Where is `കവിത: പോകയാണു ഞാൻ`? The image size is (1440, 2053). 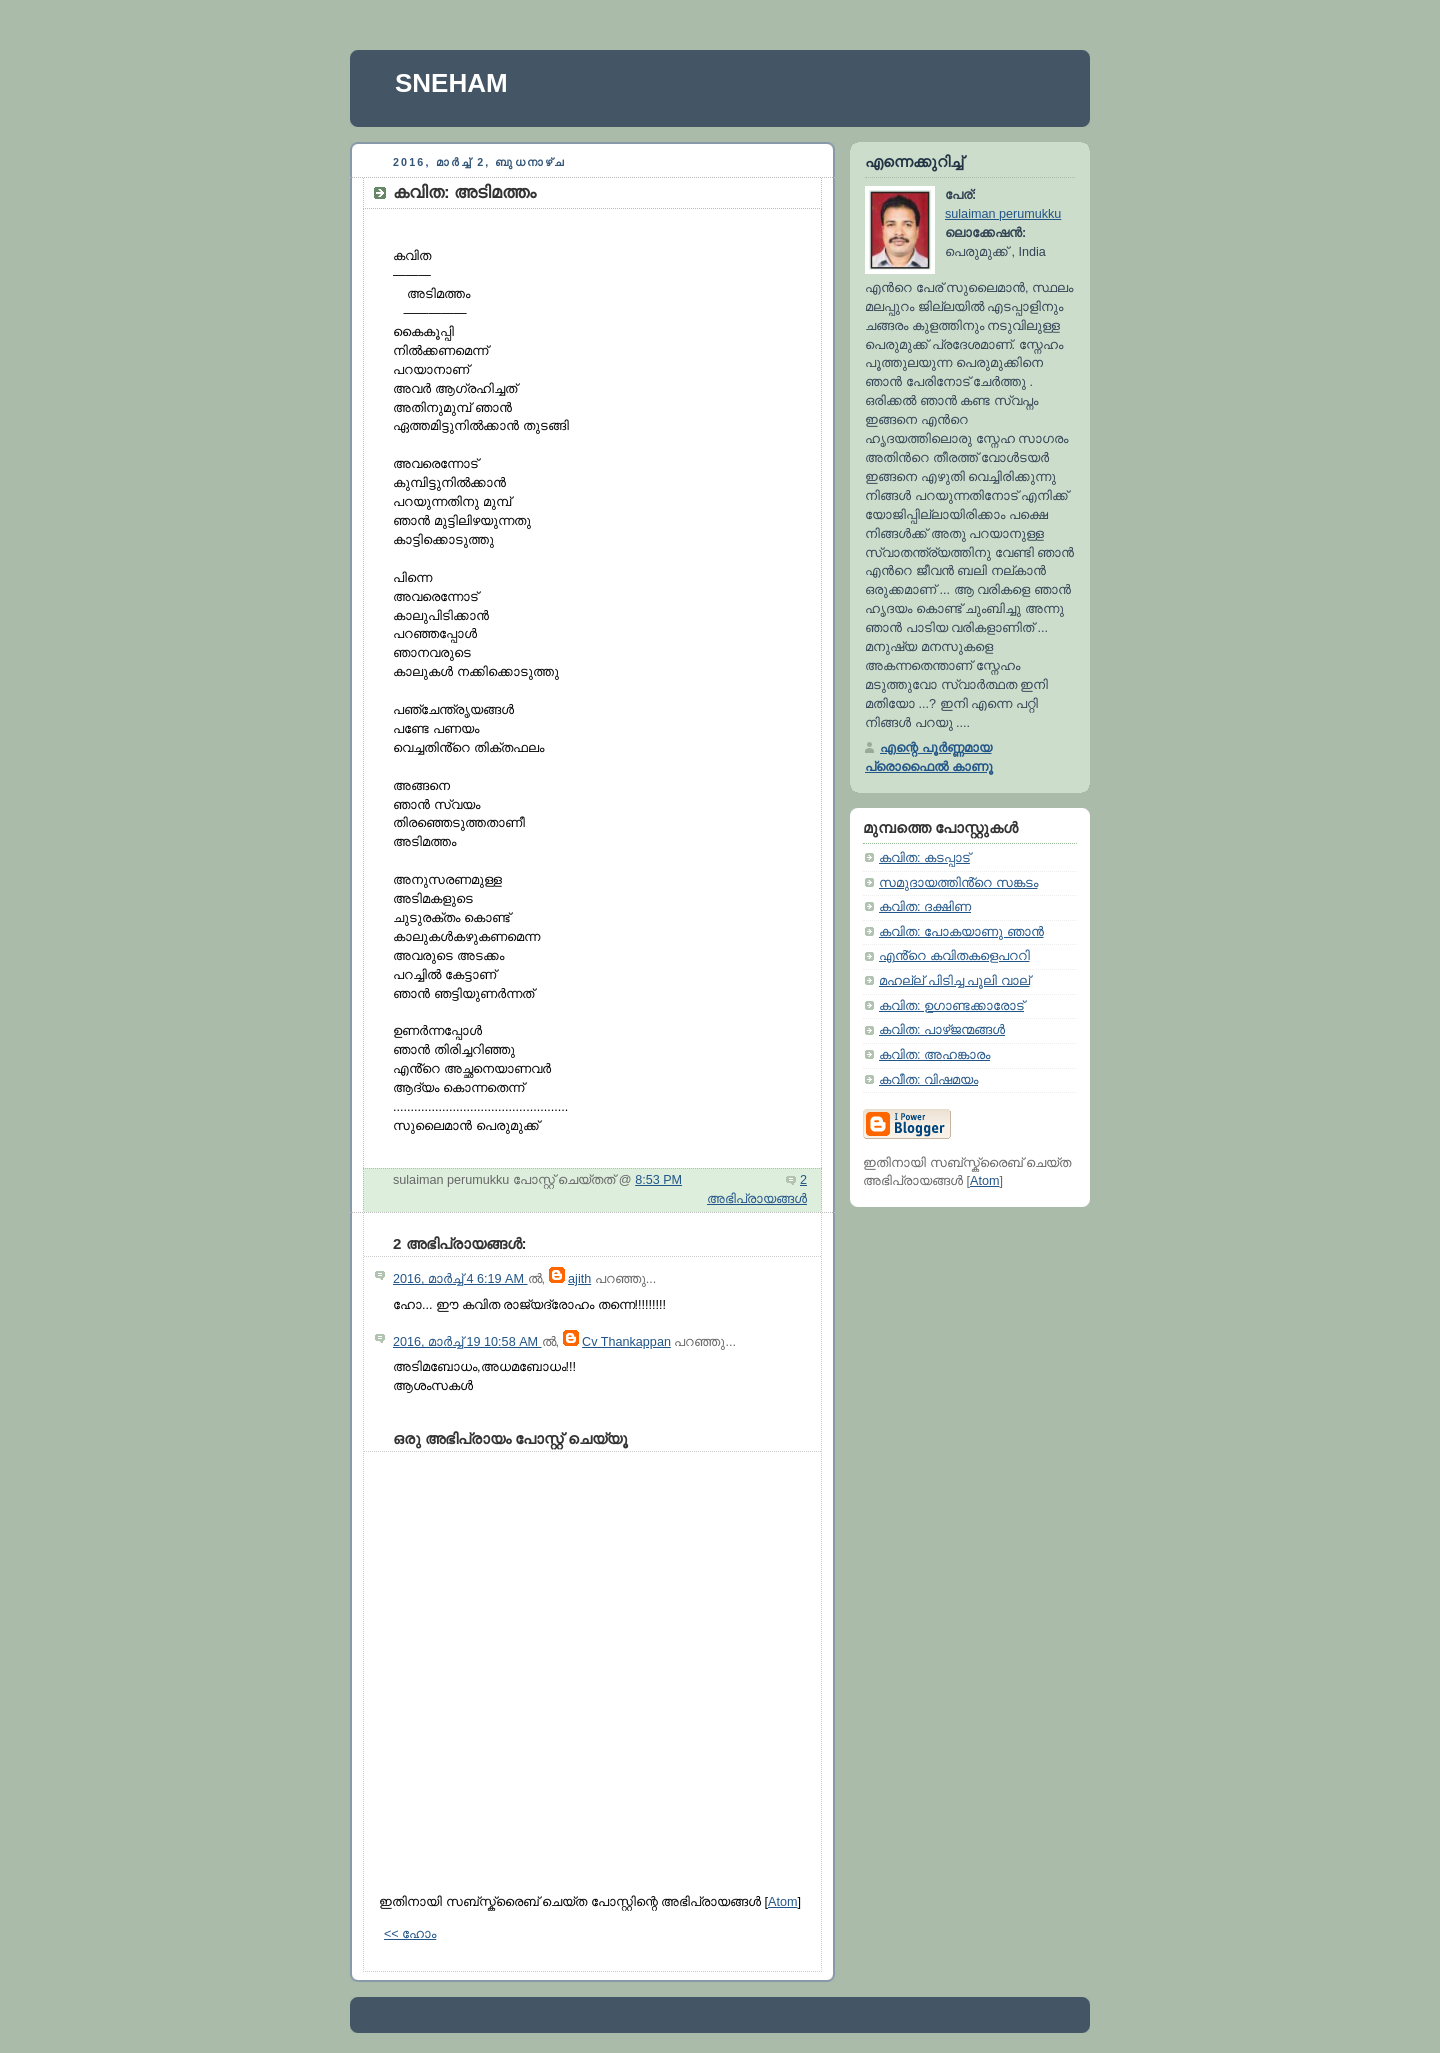 കവിത: പോകയാണു ഞാൻ is located at coordinates (961, 932).